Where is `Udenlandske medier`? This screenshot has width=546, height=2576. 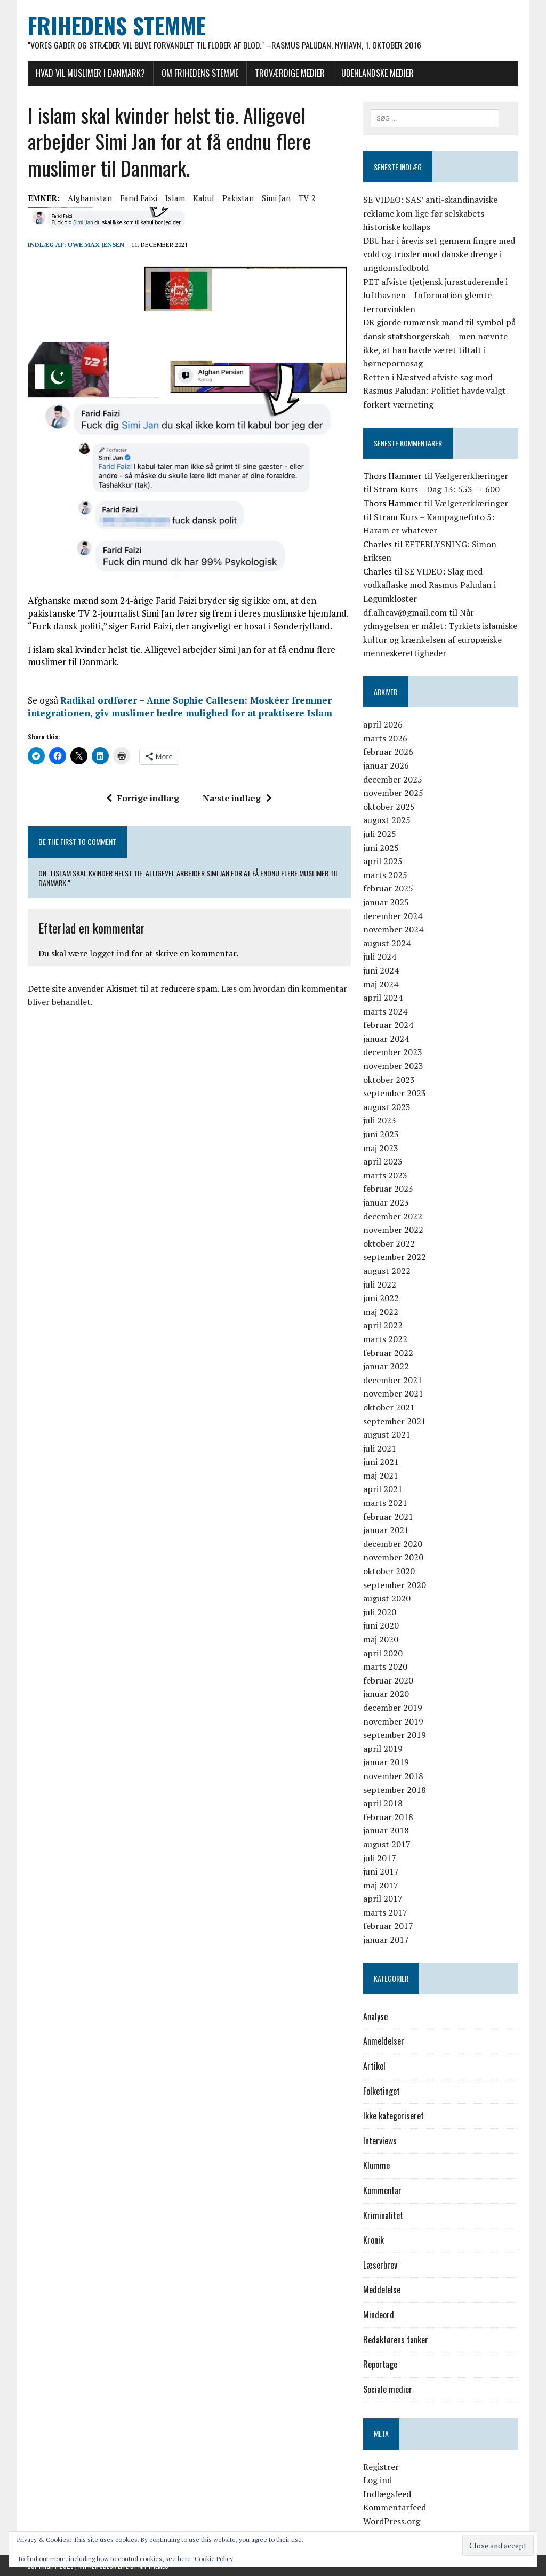
Udenlandske medier is located at coordinates (377, 73).